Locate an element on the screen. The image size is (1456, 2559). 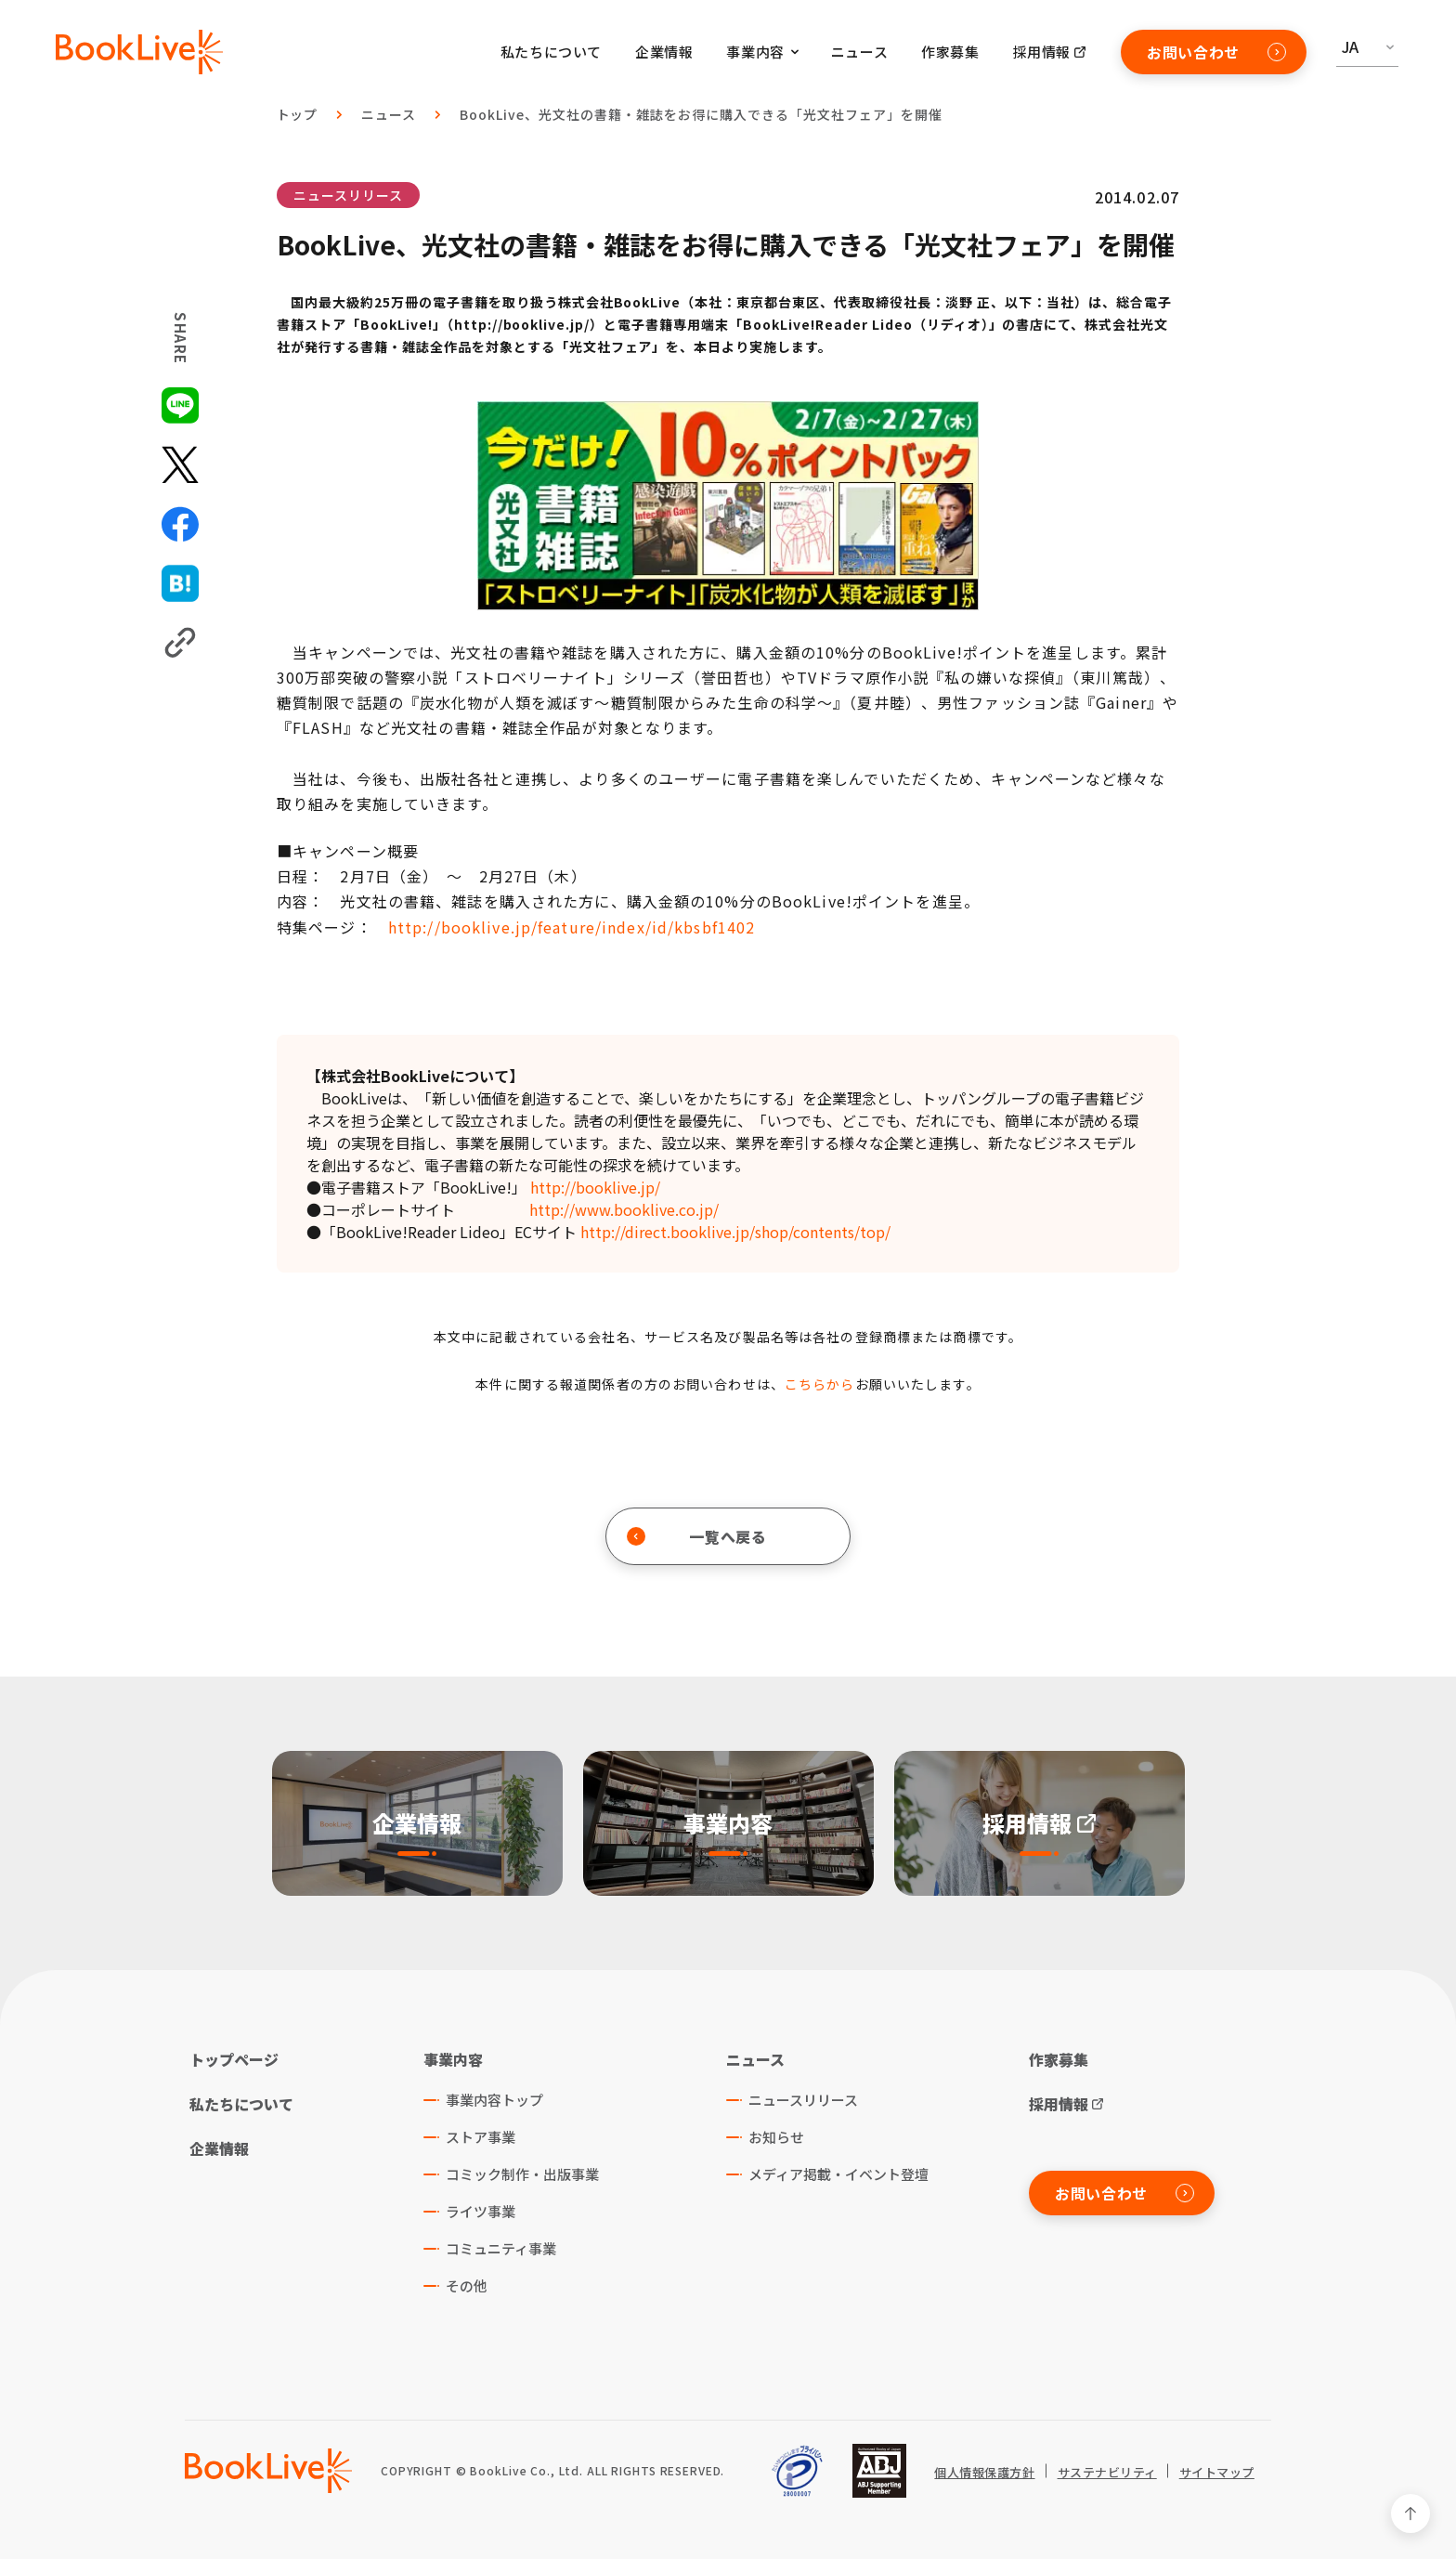
トップページ is located at coordinates (234, 2059).